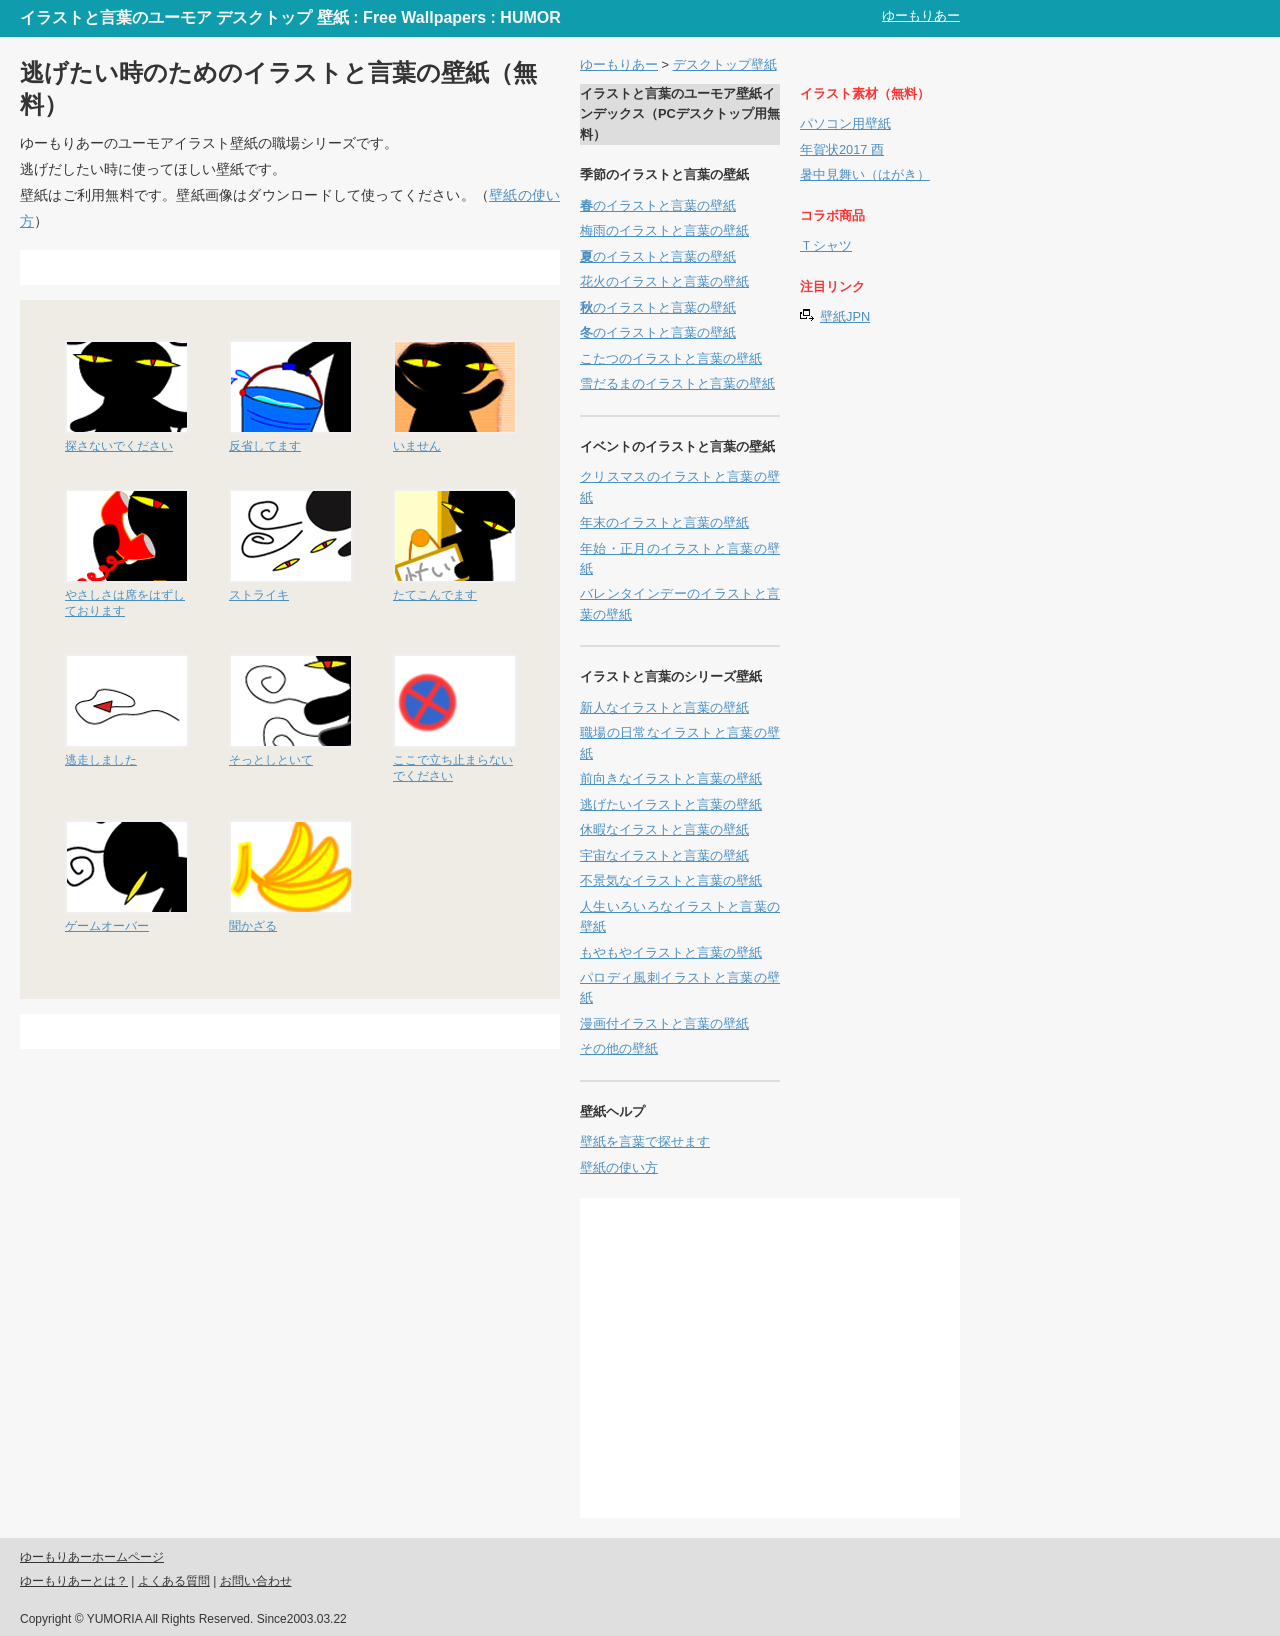  Describe the element at coordinates (671, 778) in the screenshot. I see `前向きなイラストと言葉の壁紙` at that location.